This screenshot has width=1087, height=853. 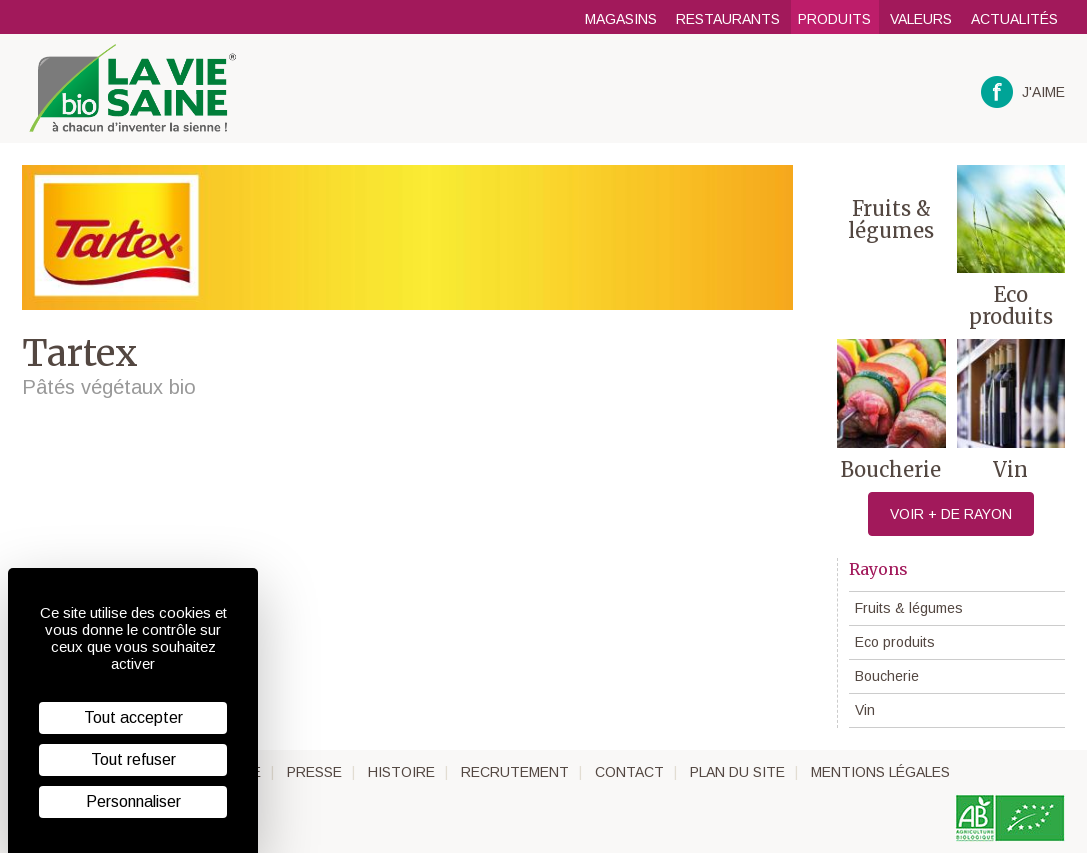 I want to click on Restaurants, so click(x=728, y=19).